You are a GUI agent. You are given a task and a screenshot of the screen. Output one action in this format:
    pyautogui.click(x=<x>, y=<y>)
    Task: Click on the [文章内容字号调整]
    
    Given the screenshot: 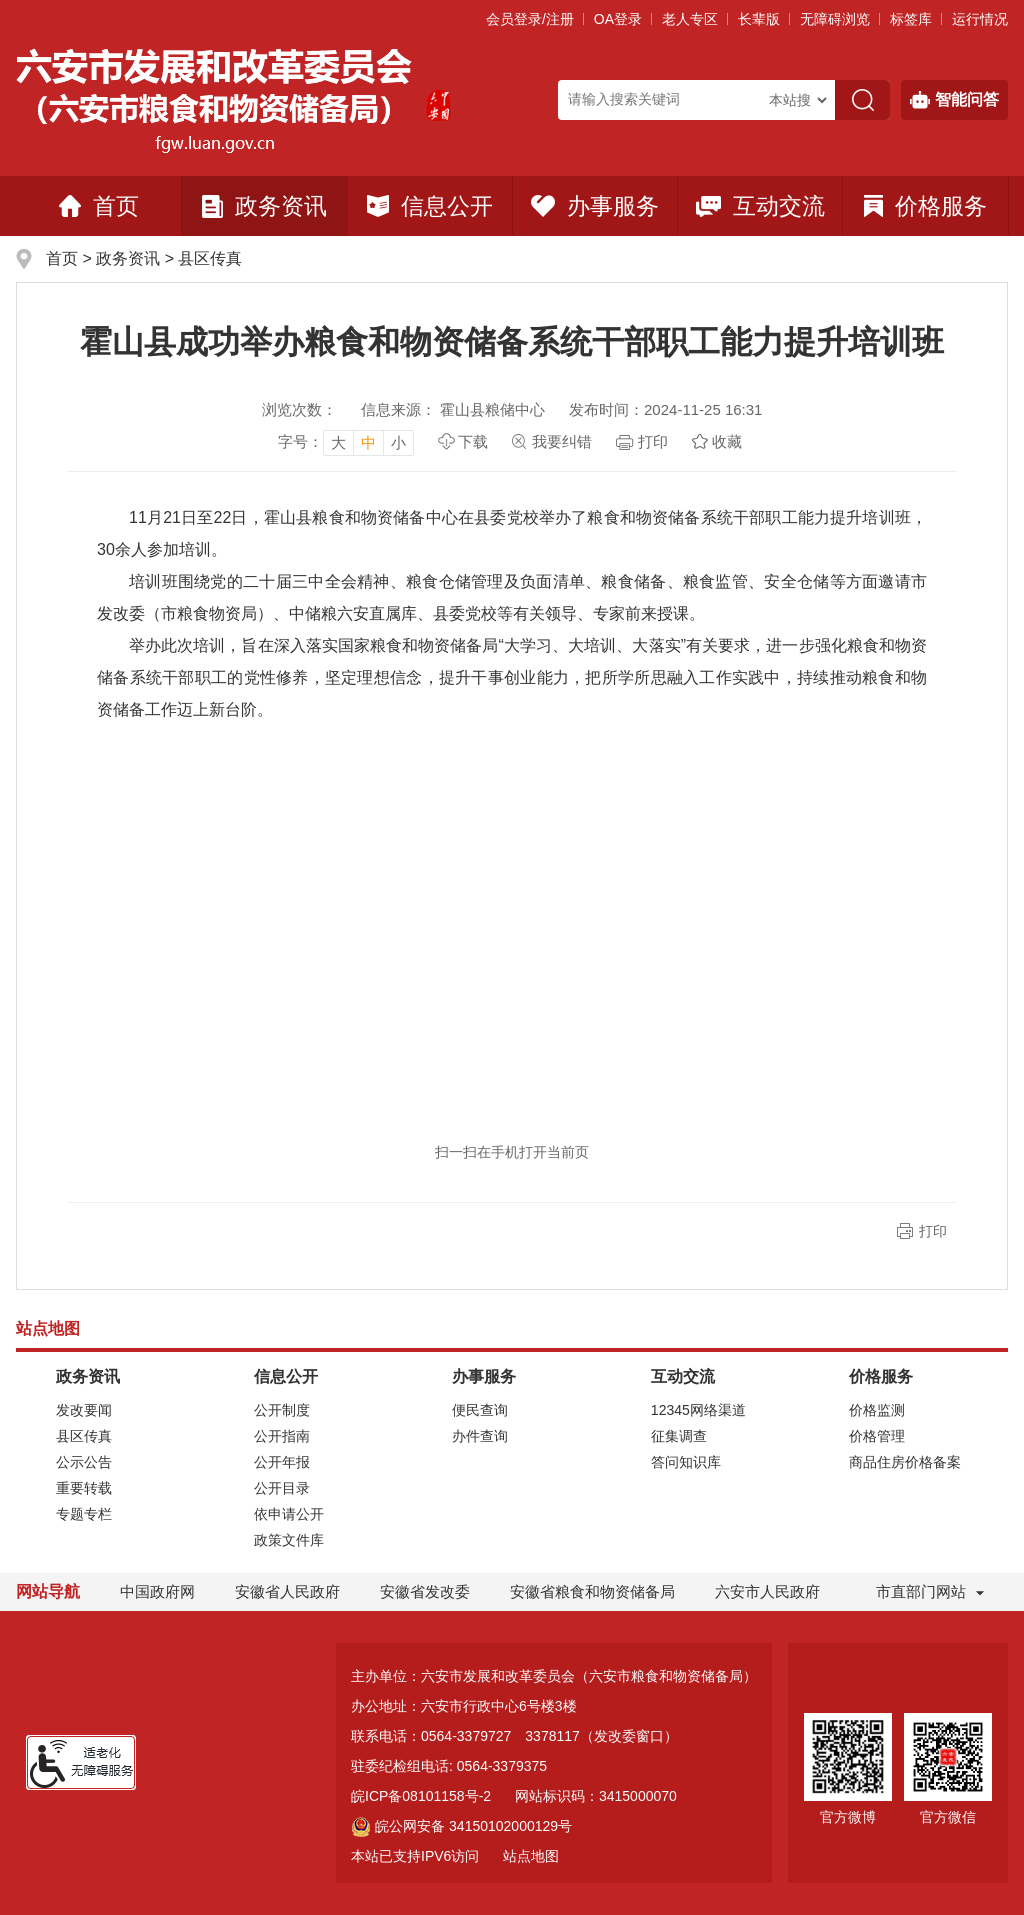 What is the action you would take?
    pyautogui.click(x=346, y=442)
    